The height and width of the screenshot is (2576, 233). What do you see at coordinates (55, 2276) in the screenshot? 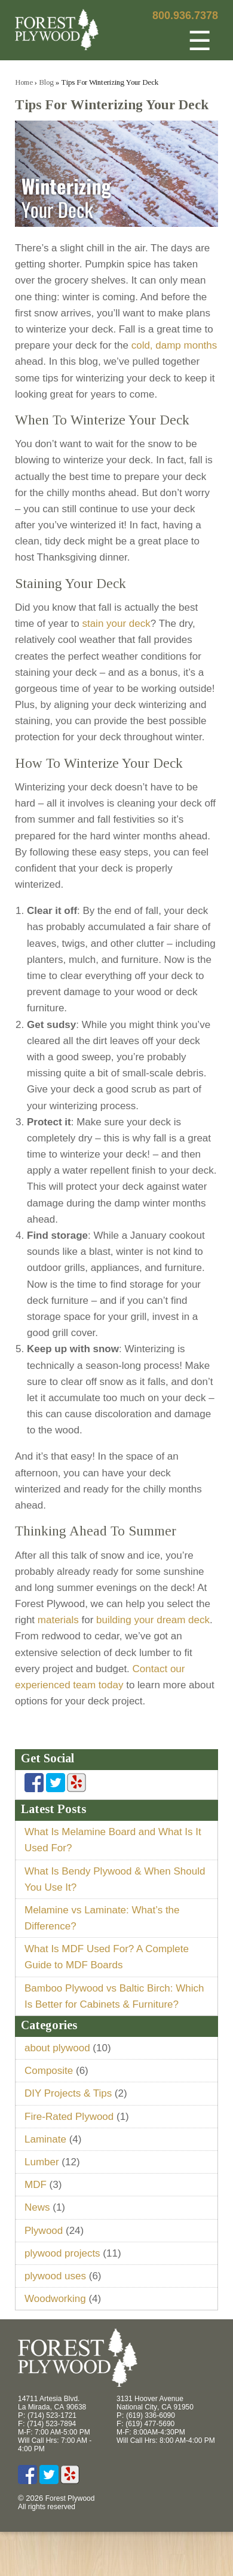
I see `plywood uses` at bounding box center [55, 2276].